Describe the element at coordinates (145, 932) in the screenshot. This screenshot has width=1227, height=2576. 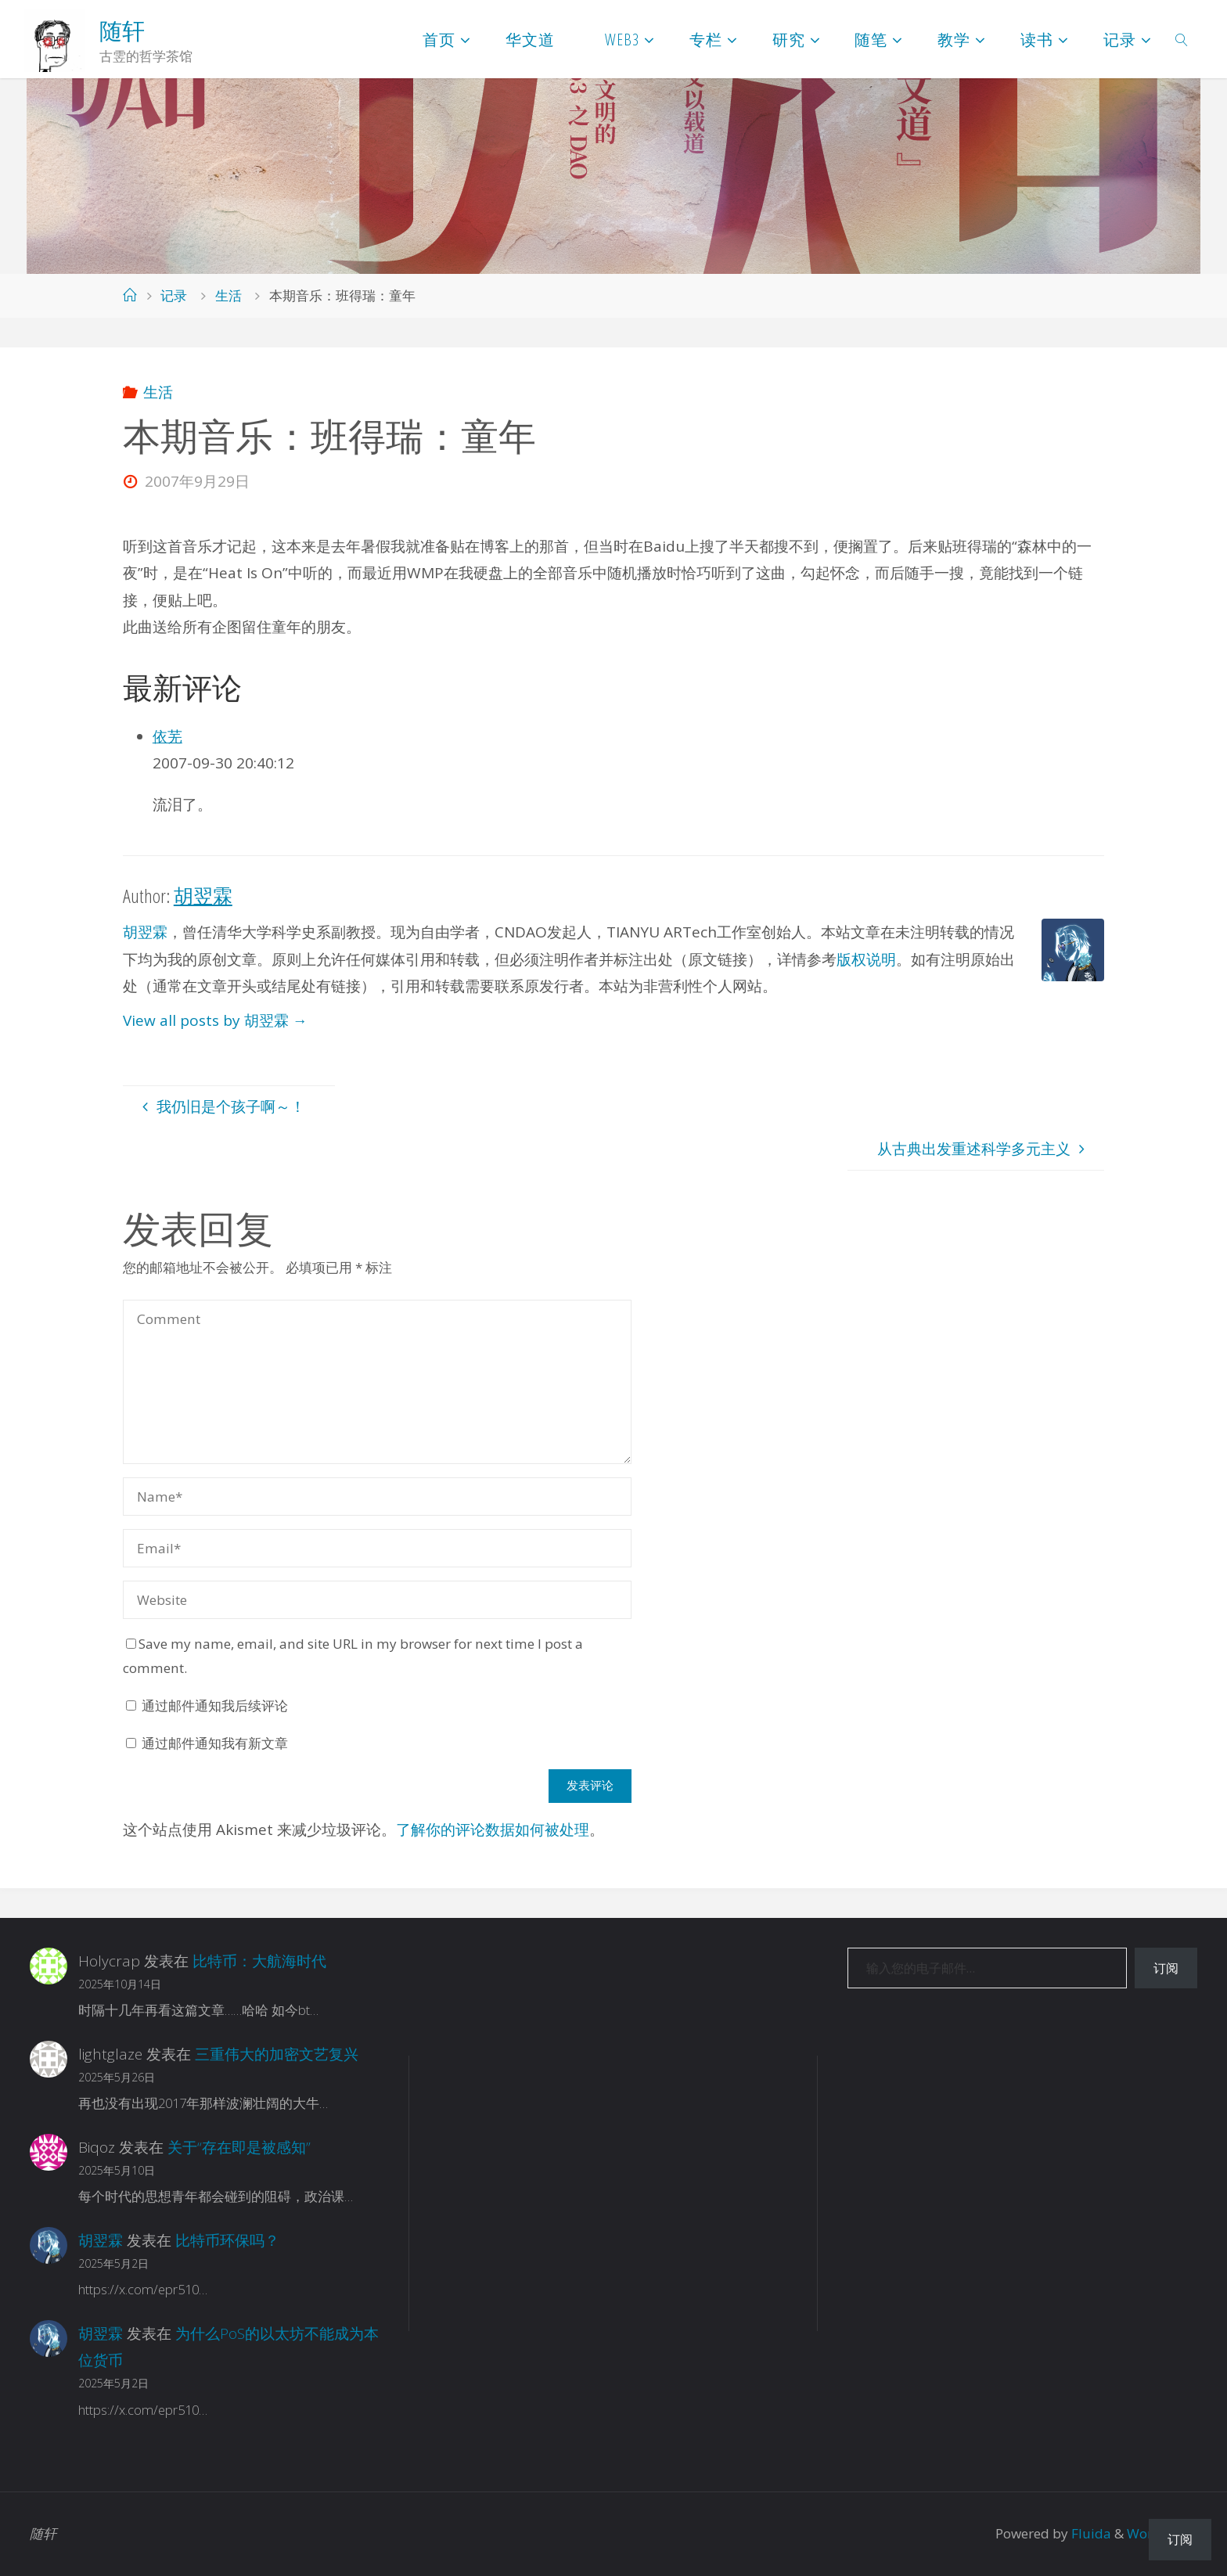
I see `胡翌霖` at that location.